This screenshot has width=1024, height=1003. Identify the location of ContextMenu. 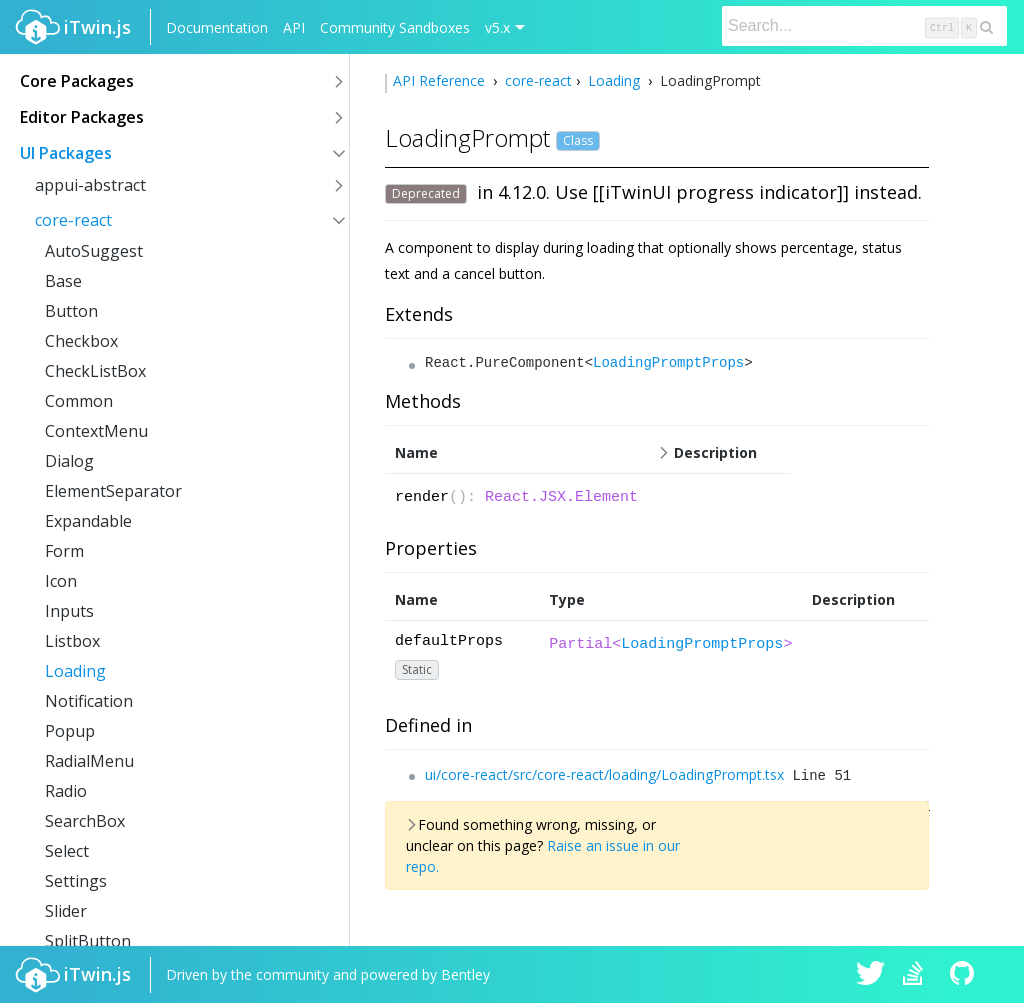
(96, 431).